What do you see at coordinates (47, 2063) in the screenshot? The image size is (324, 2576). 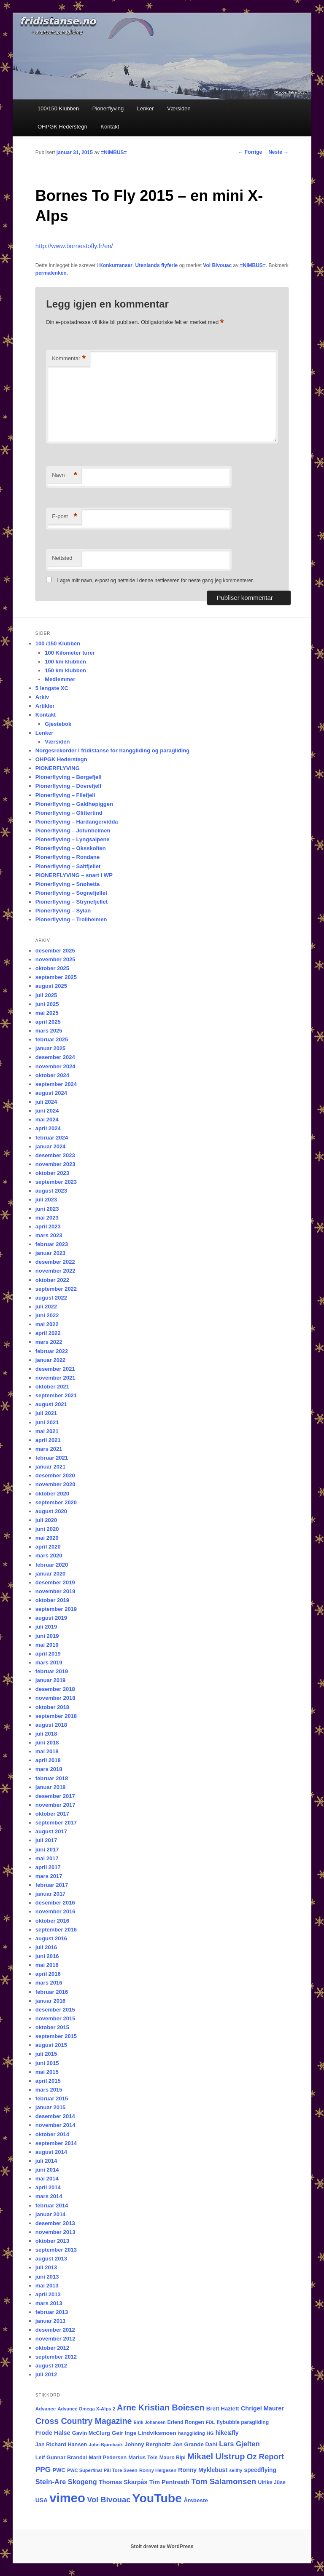 I see `juni 2015` at bounding box center [47, 2063].